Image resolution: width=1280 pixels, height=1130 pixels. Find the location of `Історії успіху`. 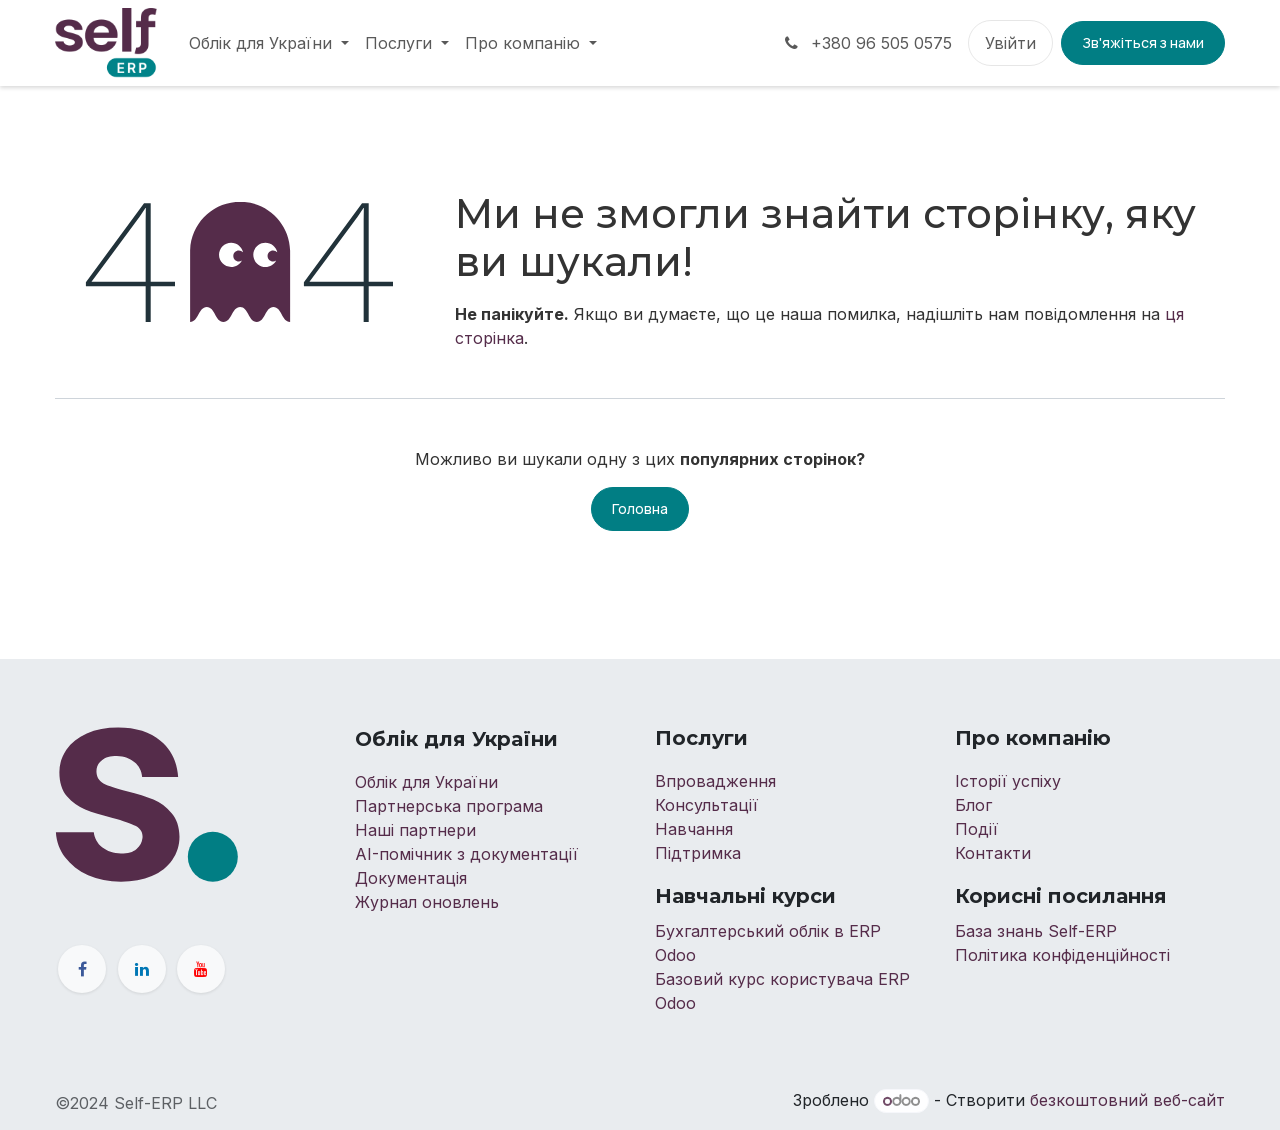

Історії успіху is located at coordinates (1008, 781).